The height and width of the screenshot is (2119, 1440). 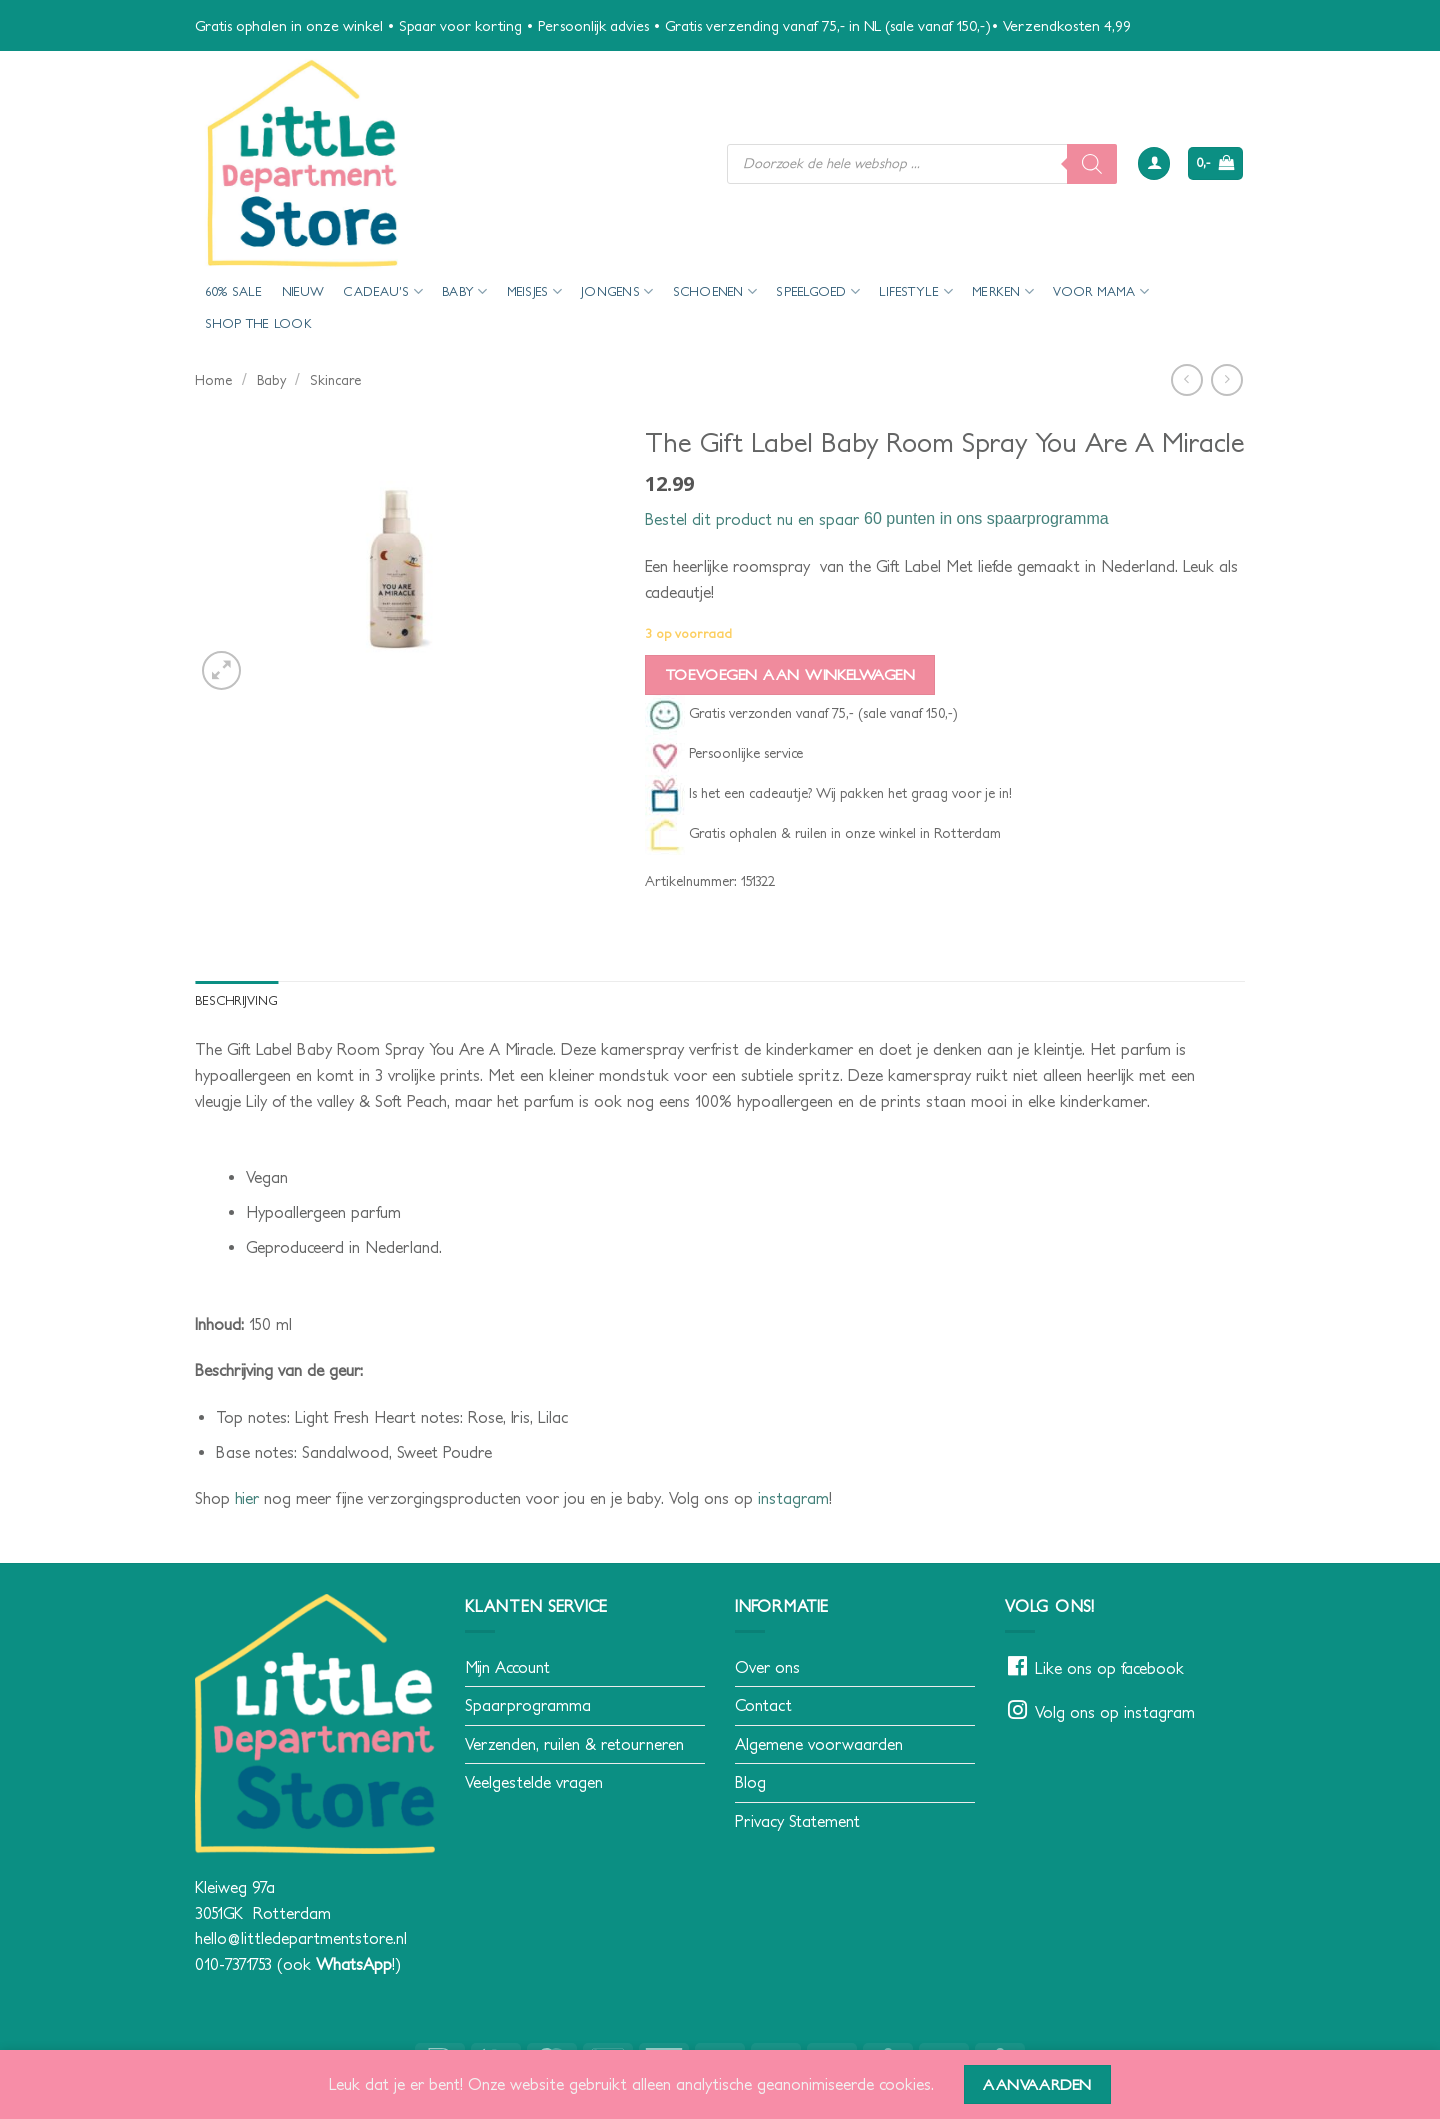 I want to click on Spaarprogramma, so click(x=528, y=1705).